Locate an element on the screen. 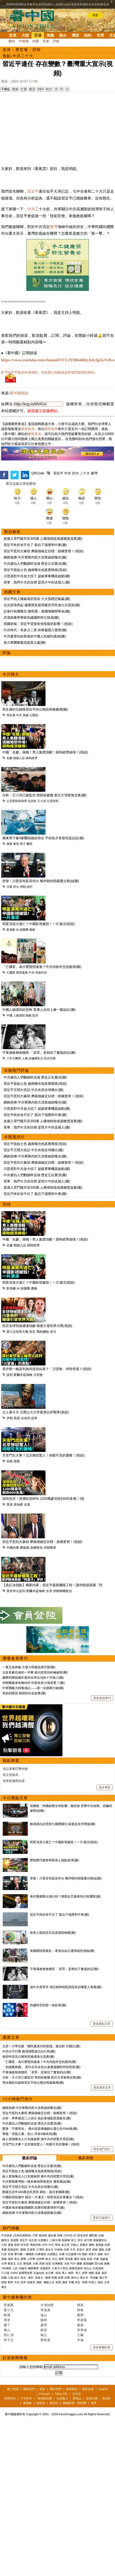 The height and width of the screenshot is (2576, 115). 二十大 is located at coordinates (85, 473).